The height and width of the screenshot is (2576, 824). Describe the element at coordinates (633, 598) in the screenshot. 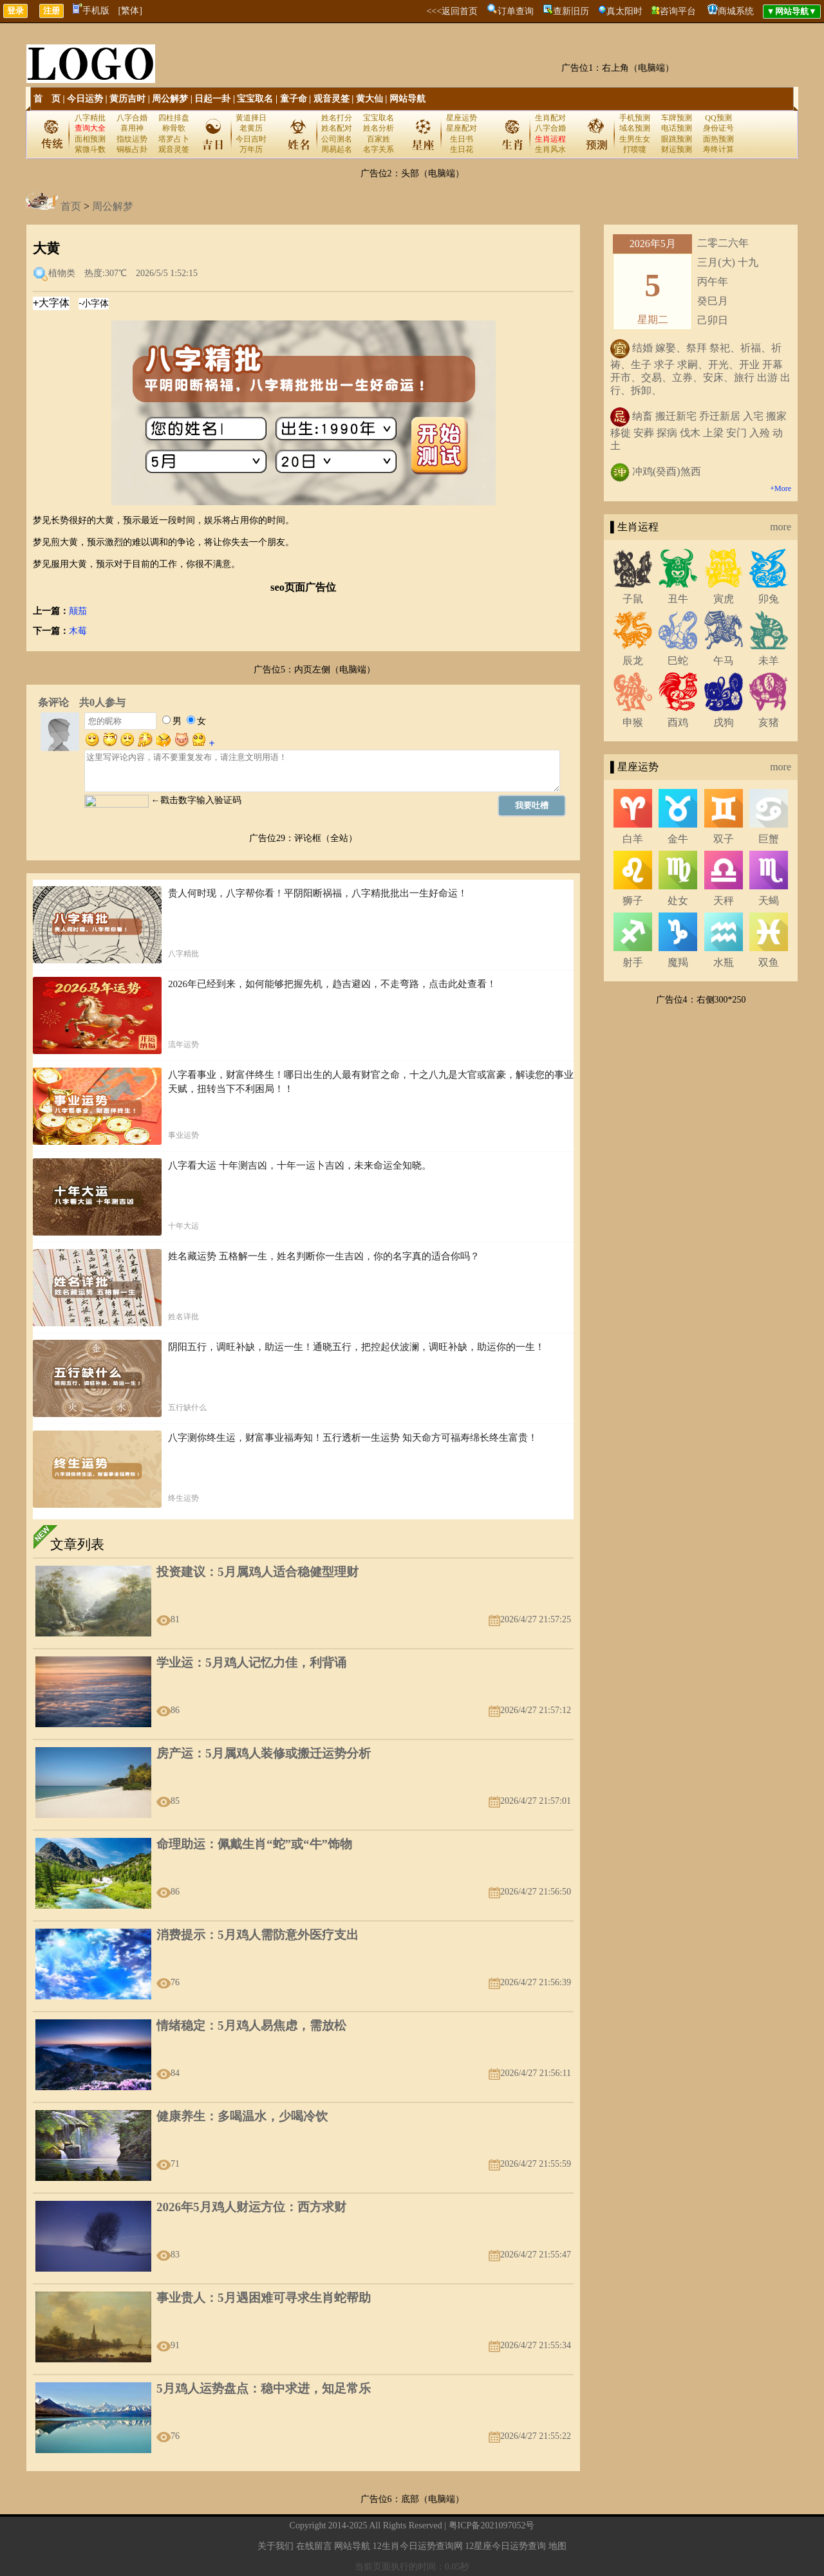

I see `子鼠` at that location.